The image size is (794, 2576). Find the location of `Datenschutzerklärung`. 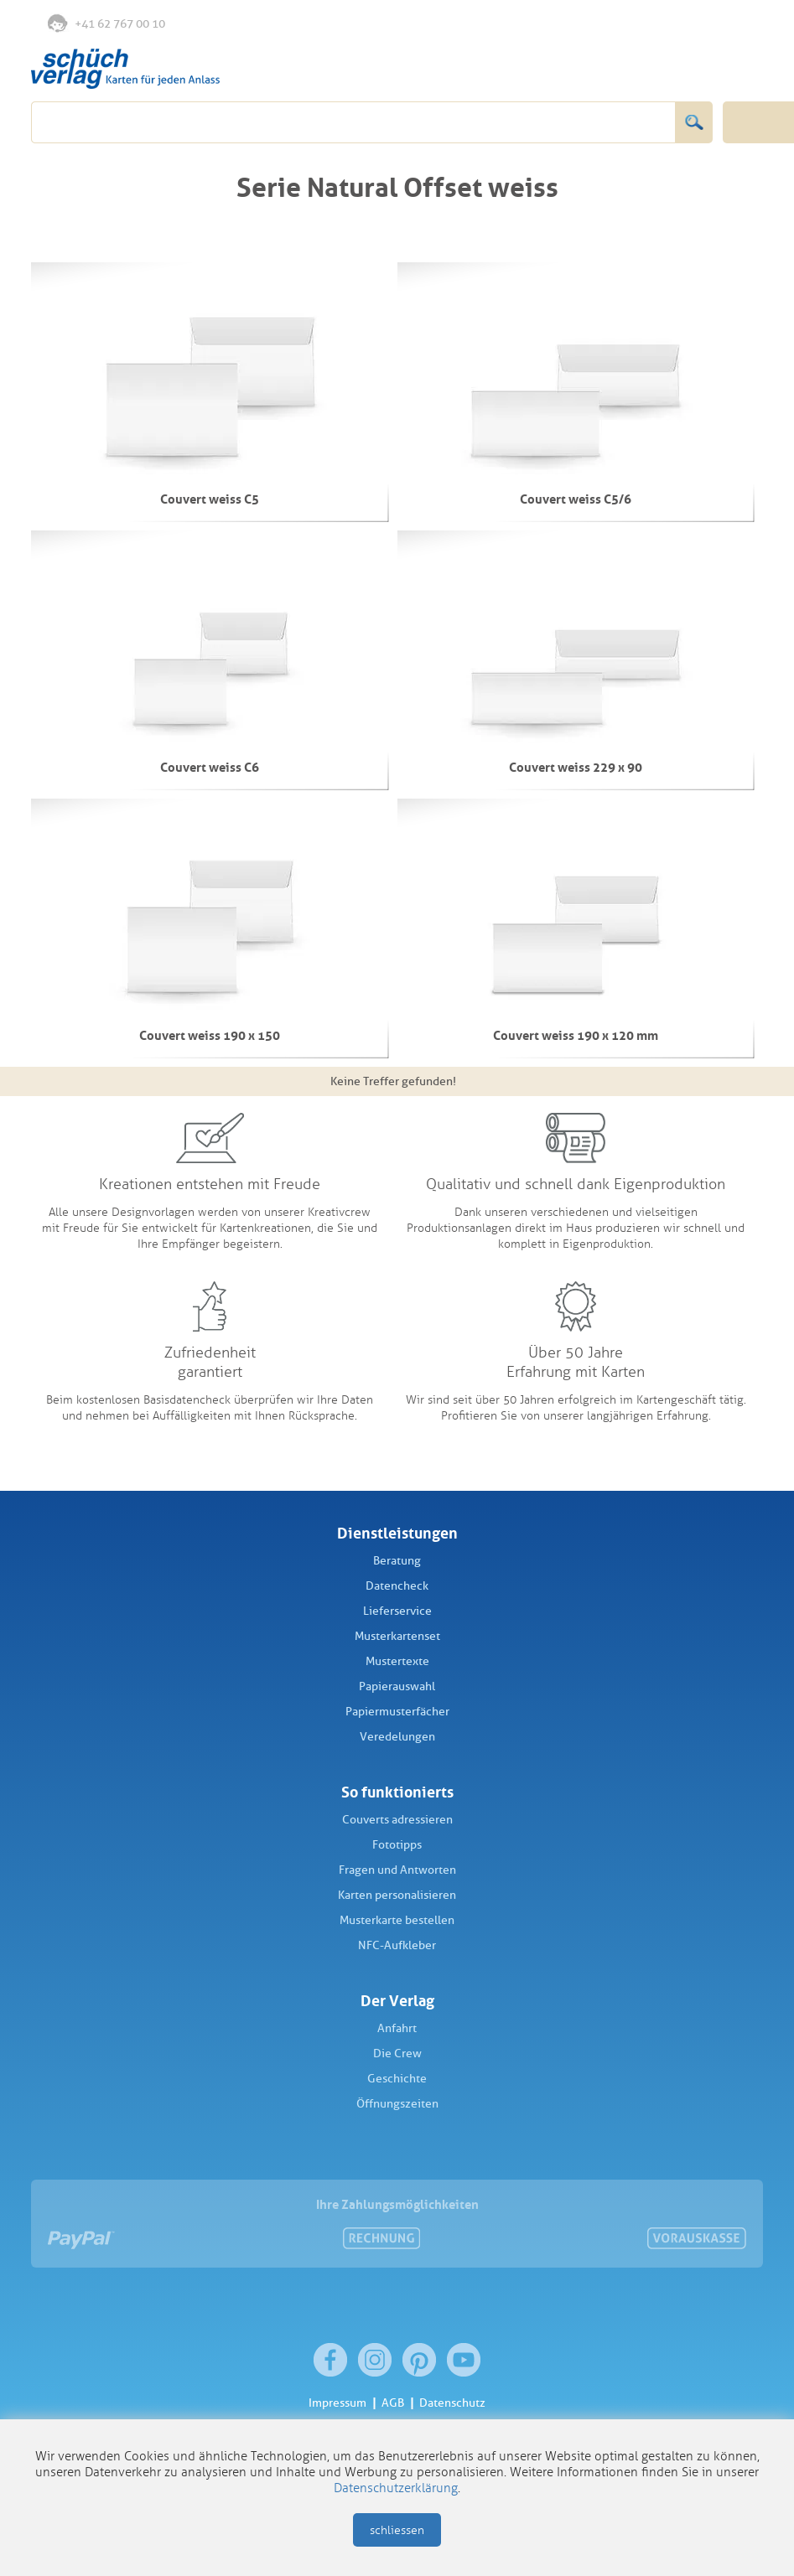

Datenschutzerklärung is located at coordinates (396, 2488).